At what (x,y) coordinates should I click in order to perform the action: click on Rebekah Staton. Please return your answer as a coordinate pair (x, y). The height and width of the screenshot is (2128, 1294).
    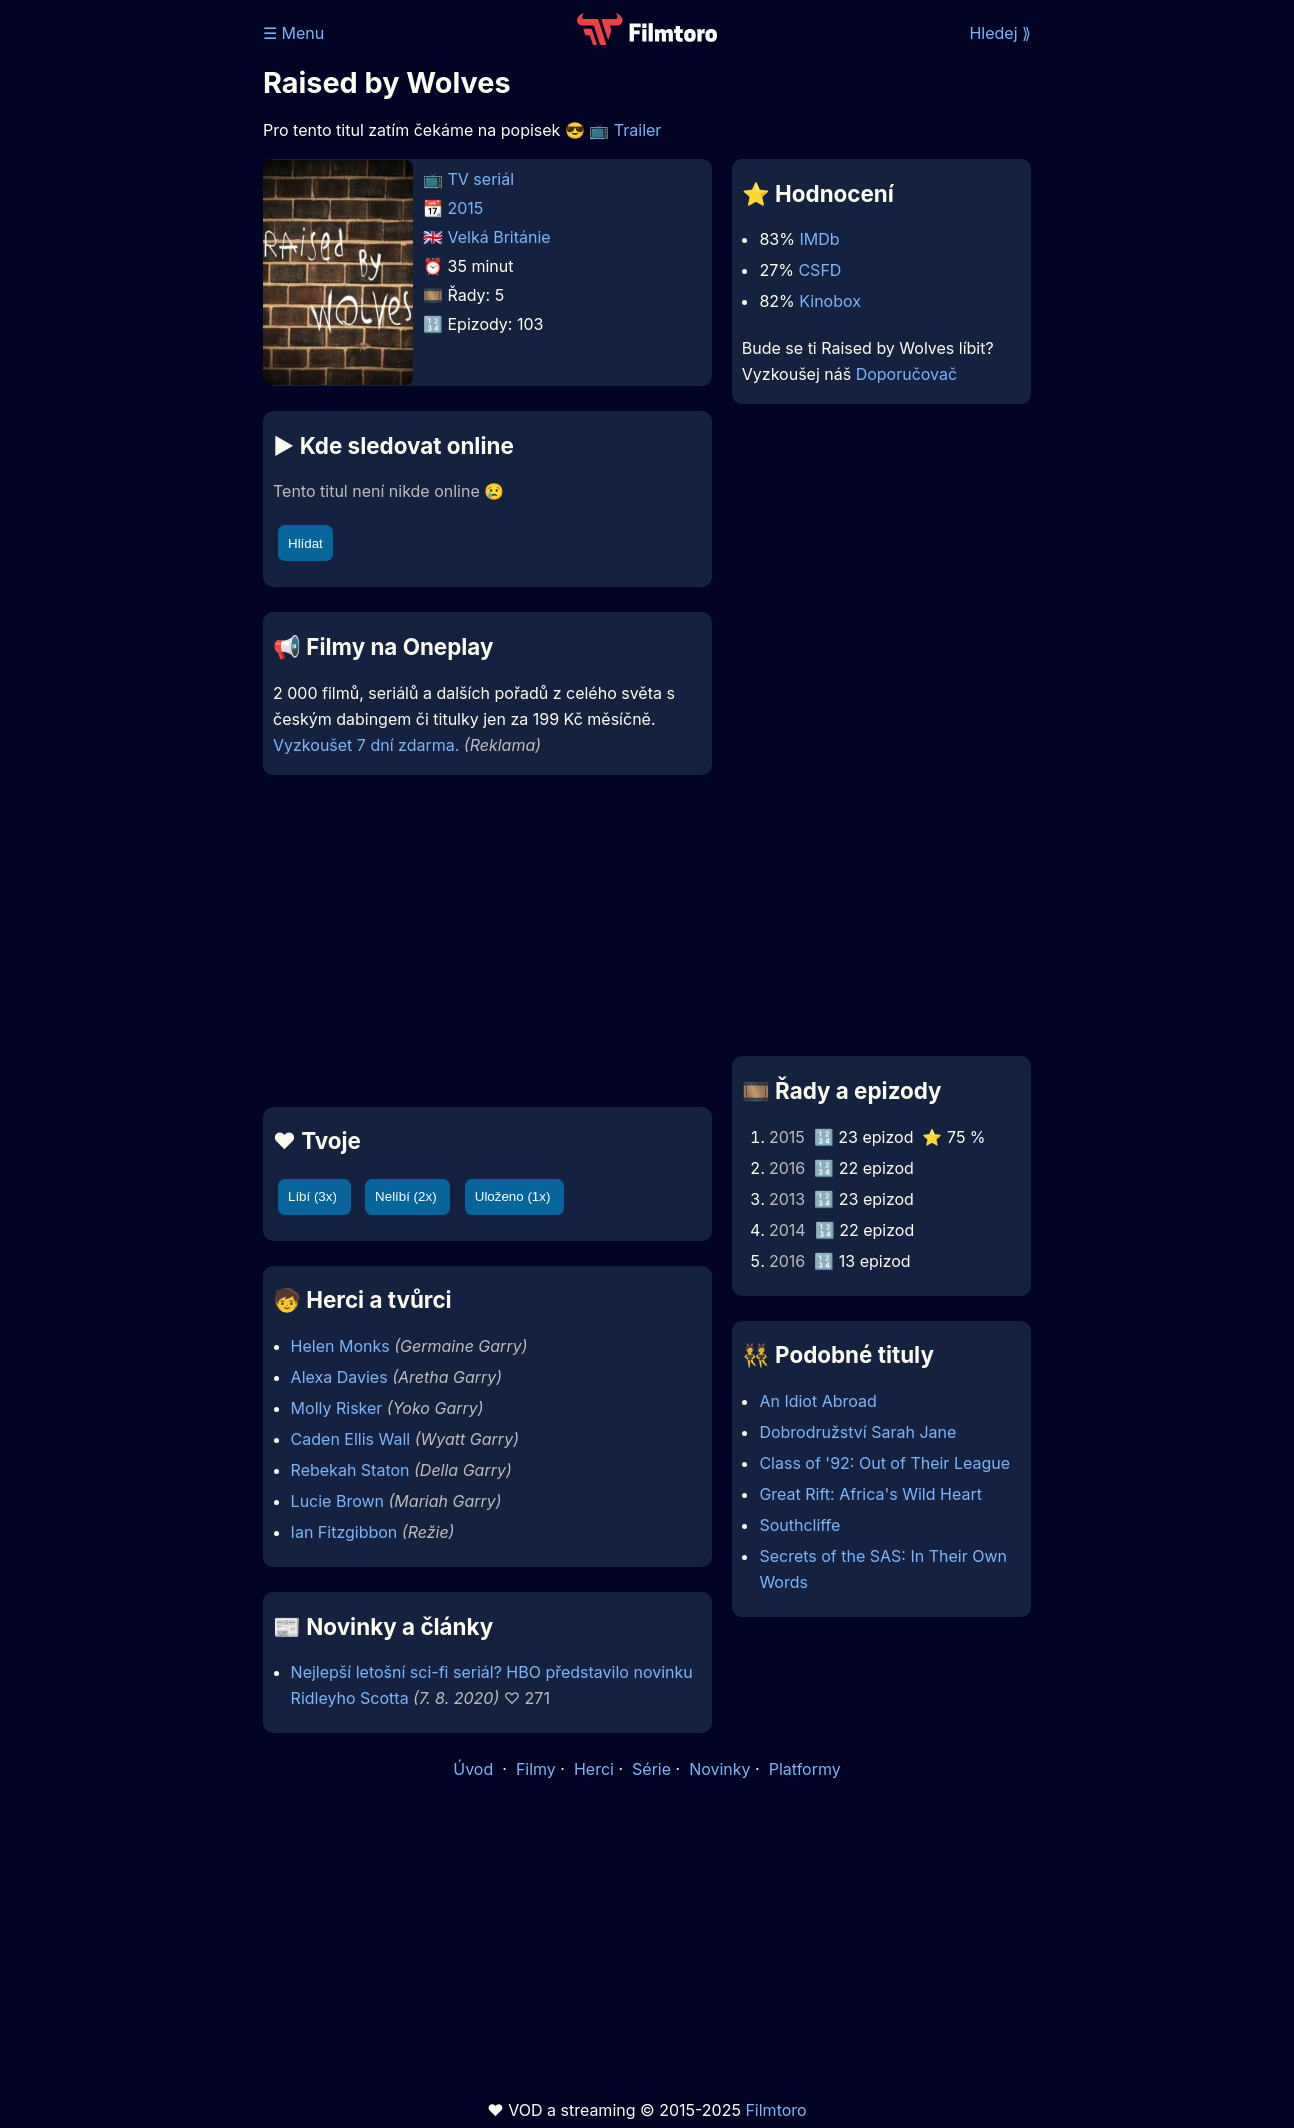
    Looking at the image, I should click on (350, 1470).